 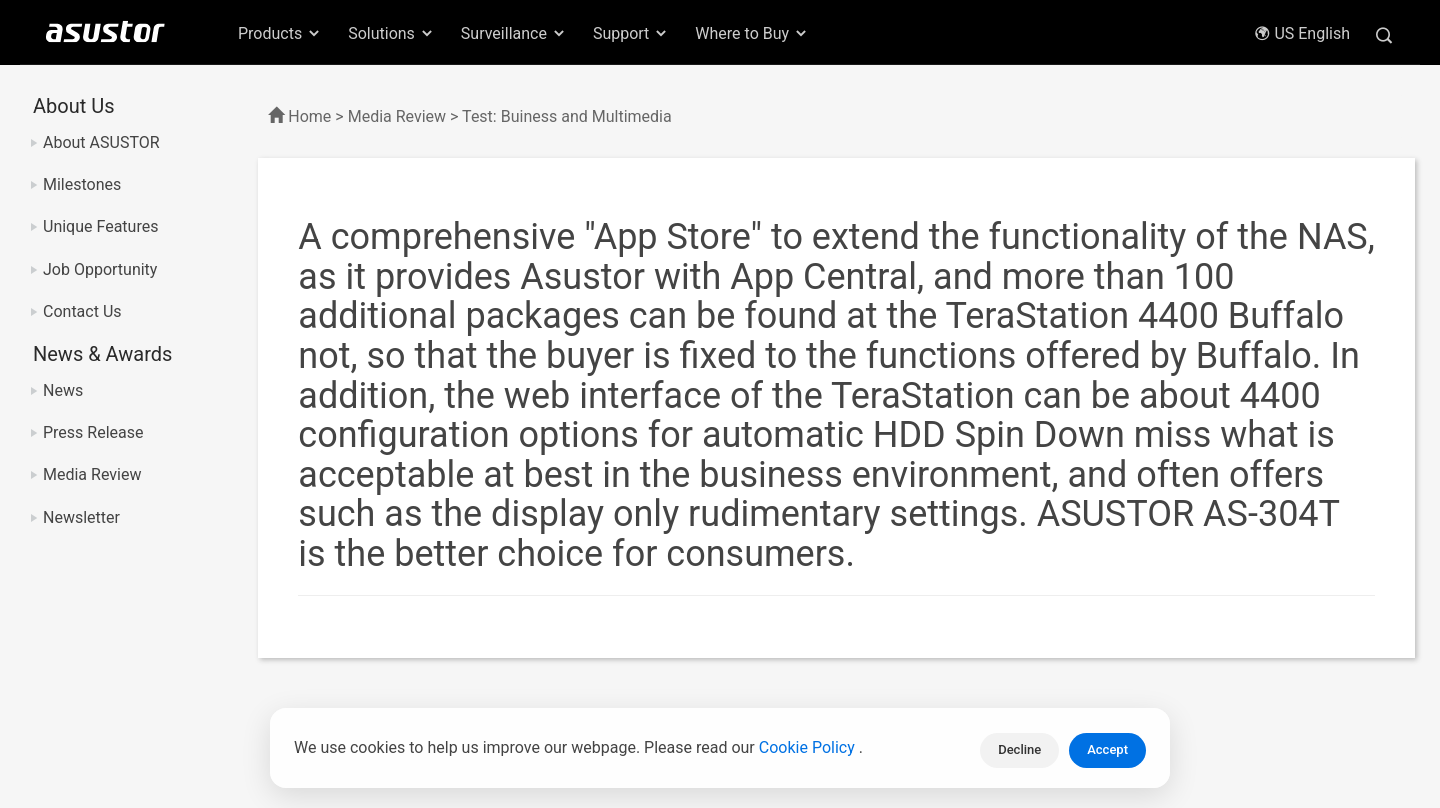 What do you see at coordinates (100, 226) in the screenshot?
I see `Unique Features` at bounding box center [100, 226].